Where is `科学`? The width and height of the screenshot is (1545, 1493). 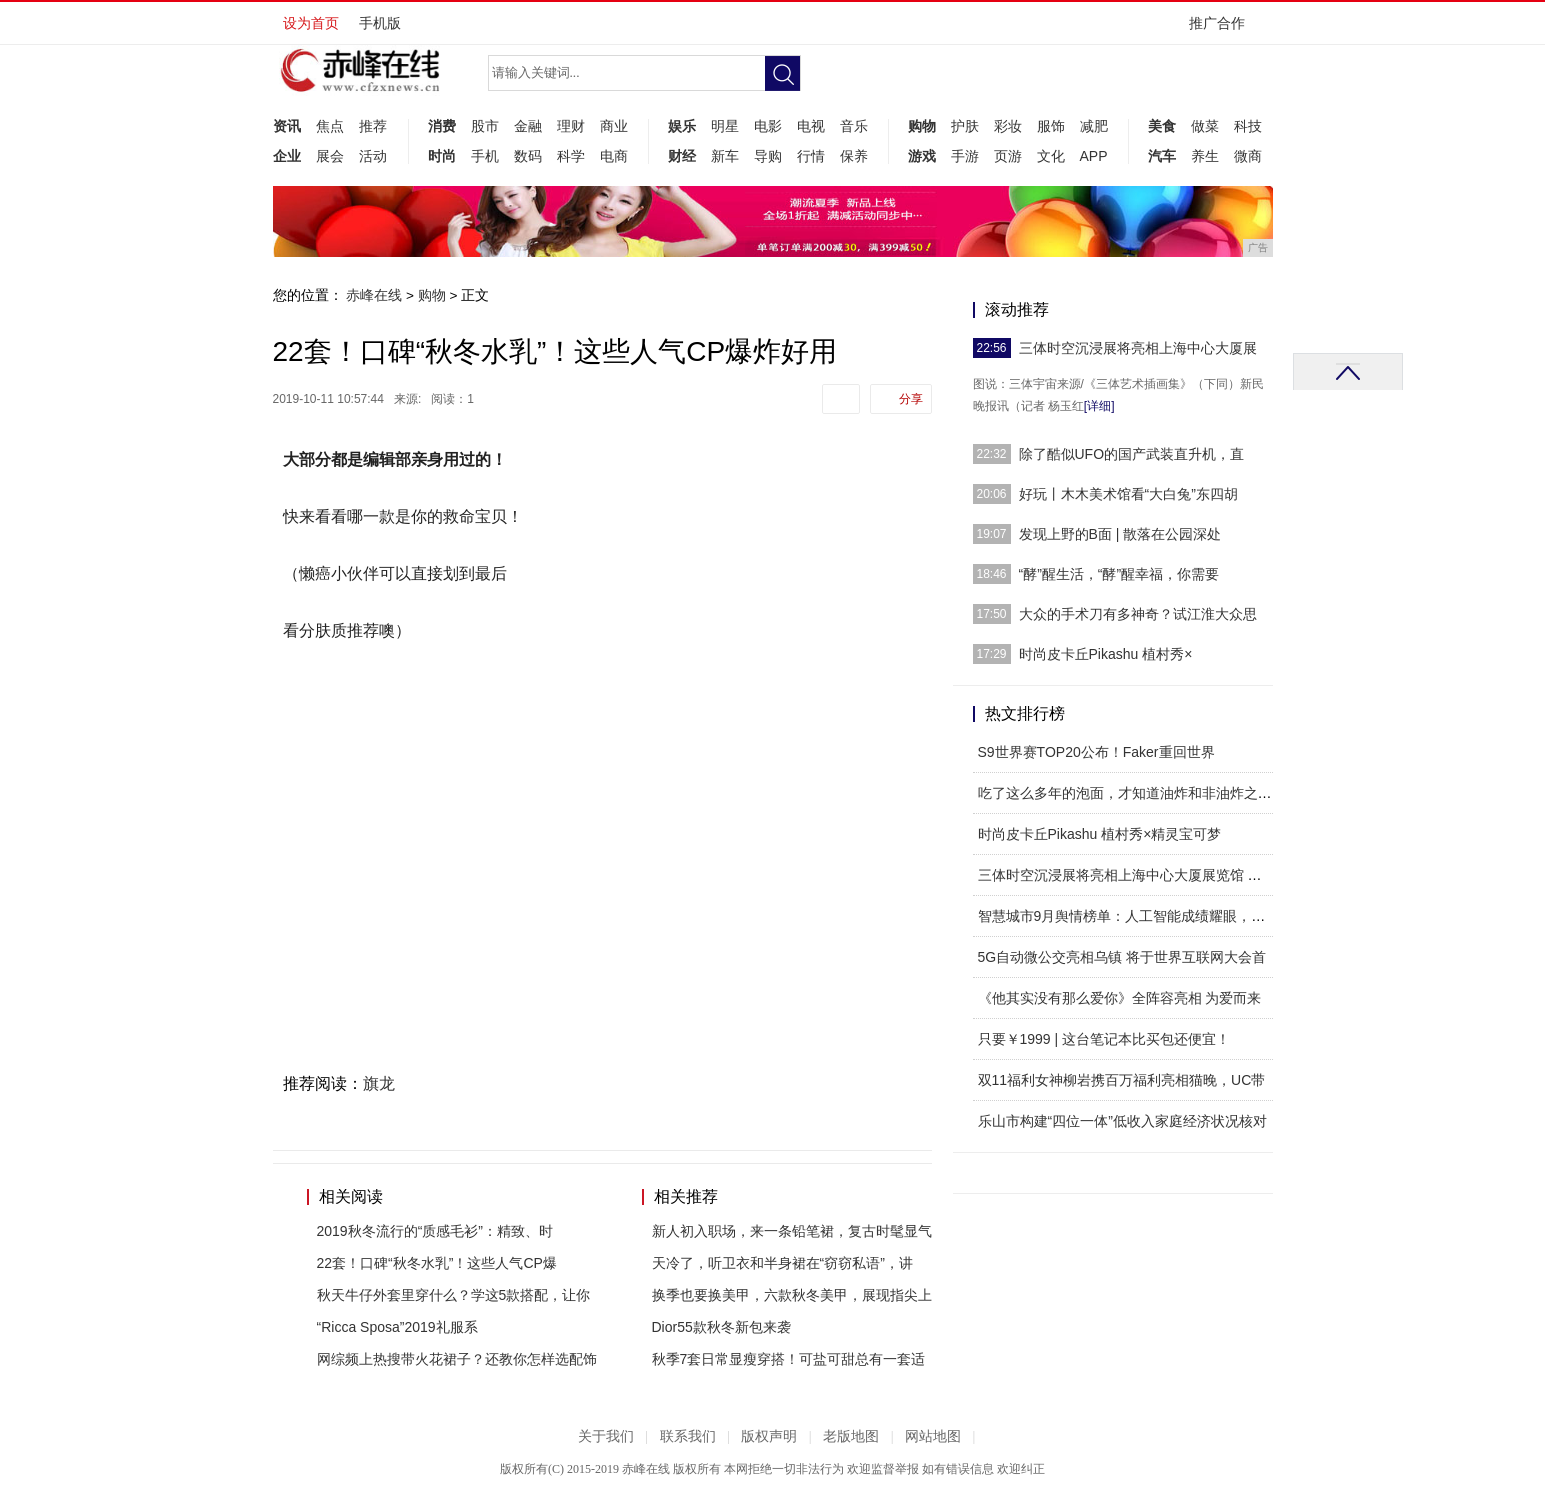
科学 is located at coordinates (571, 156).